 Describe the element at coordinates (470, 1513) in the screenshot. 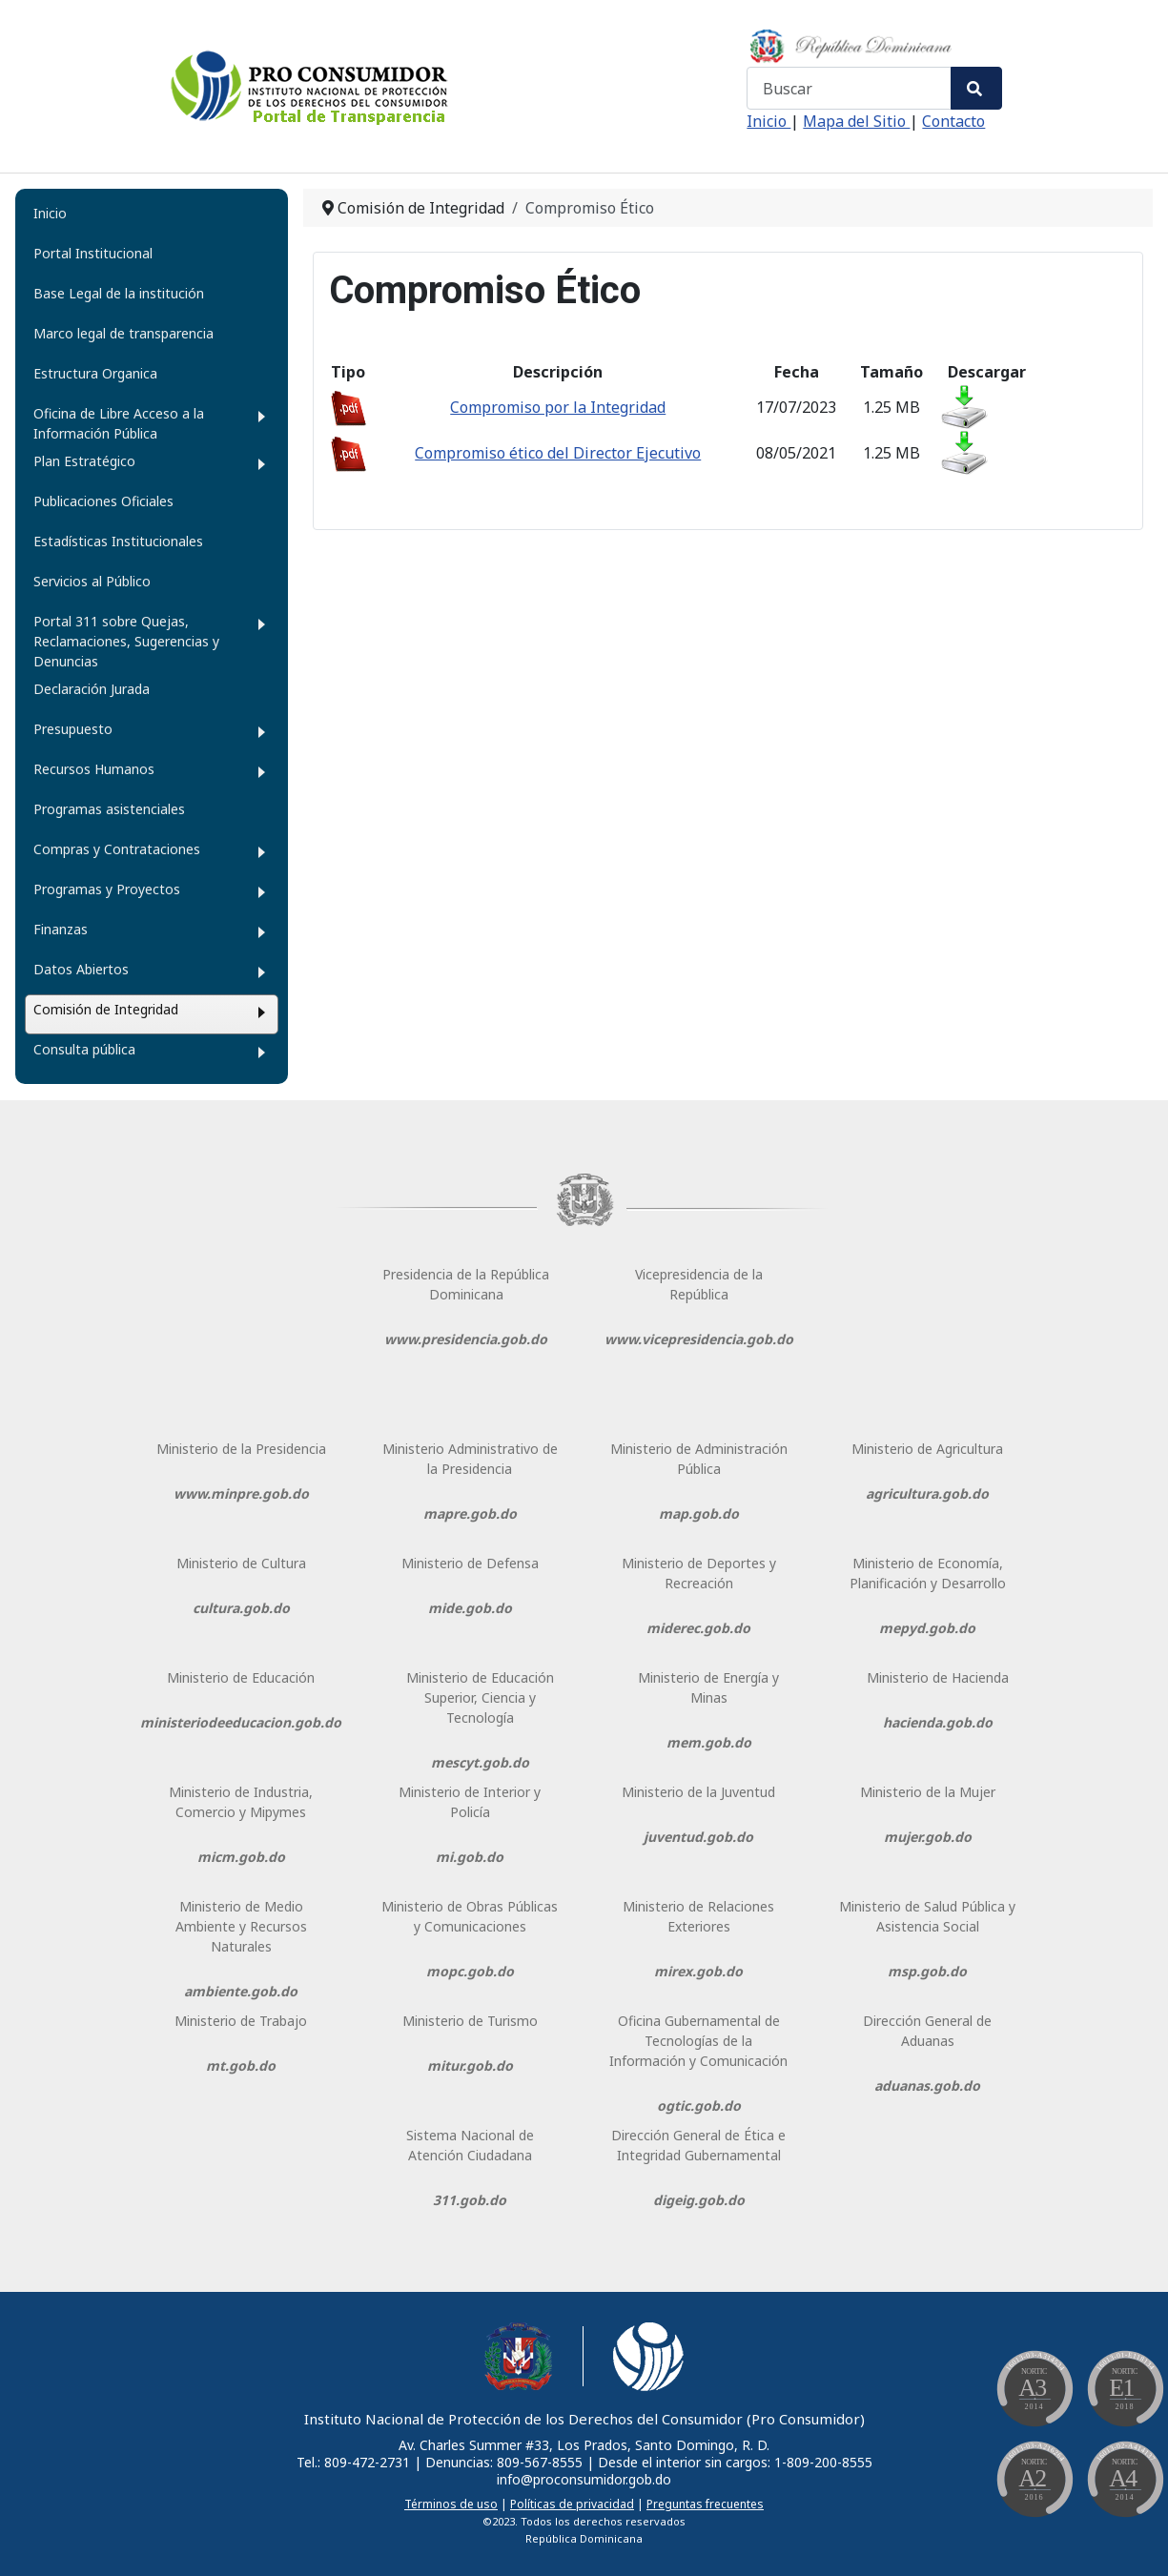

I see `mapre.gob.do` at that location.